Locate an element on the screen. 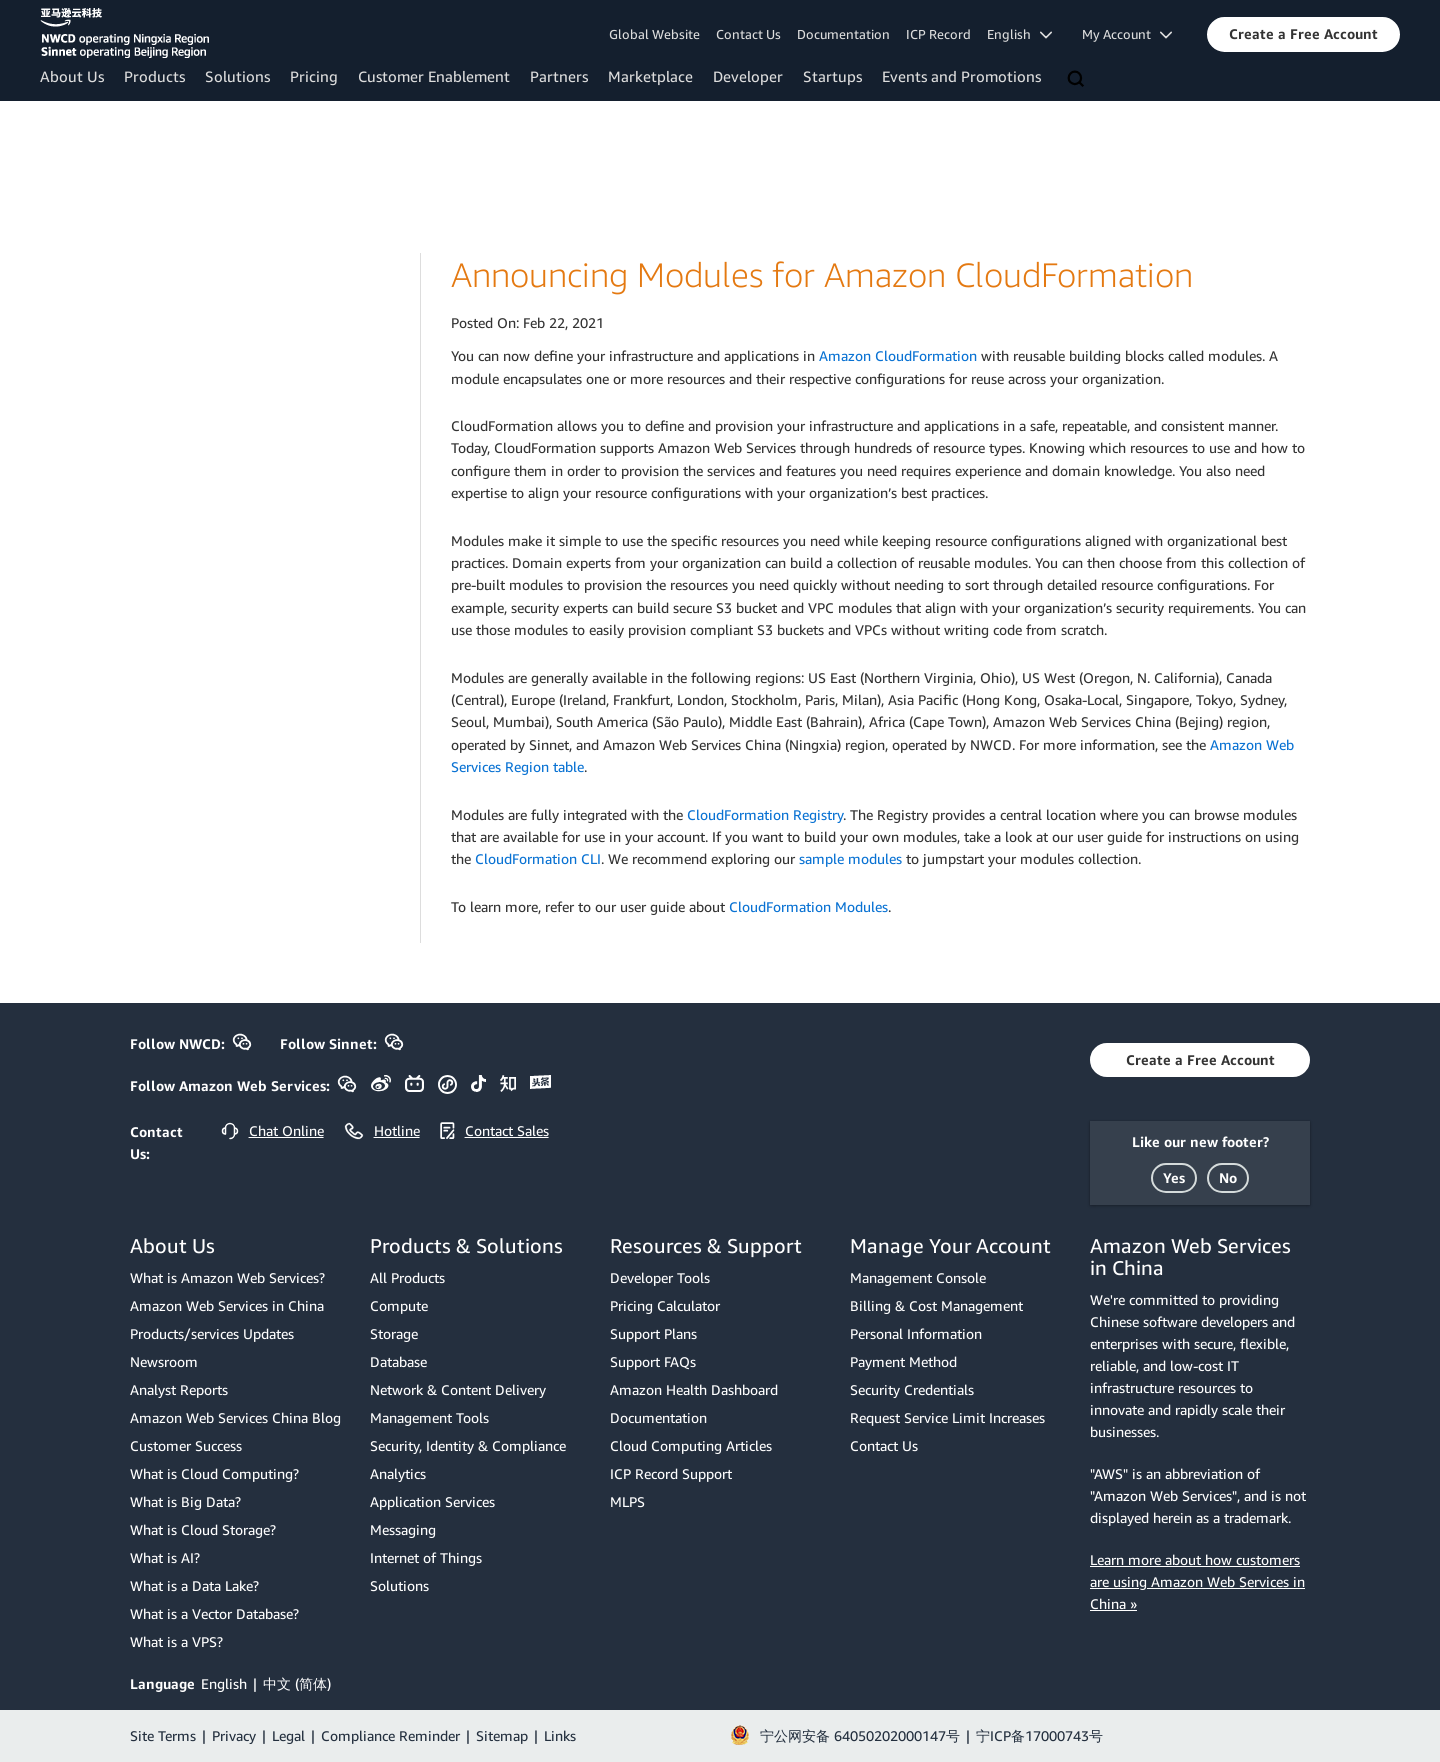 The height and width of the screenshot is (1762, 1440). Products is located at coordinates (154, 76).